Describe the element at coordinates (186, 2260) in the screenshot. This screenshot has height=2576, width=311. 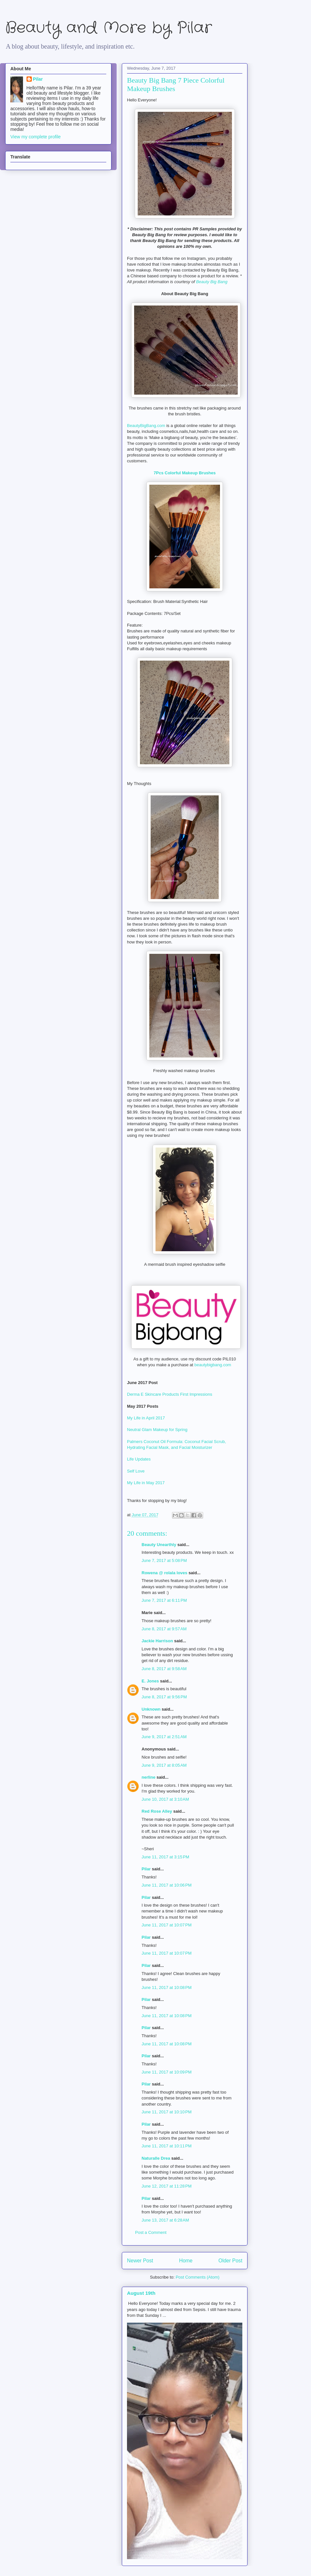
I see `Home` at that location.